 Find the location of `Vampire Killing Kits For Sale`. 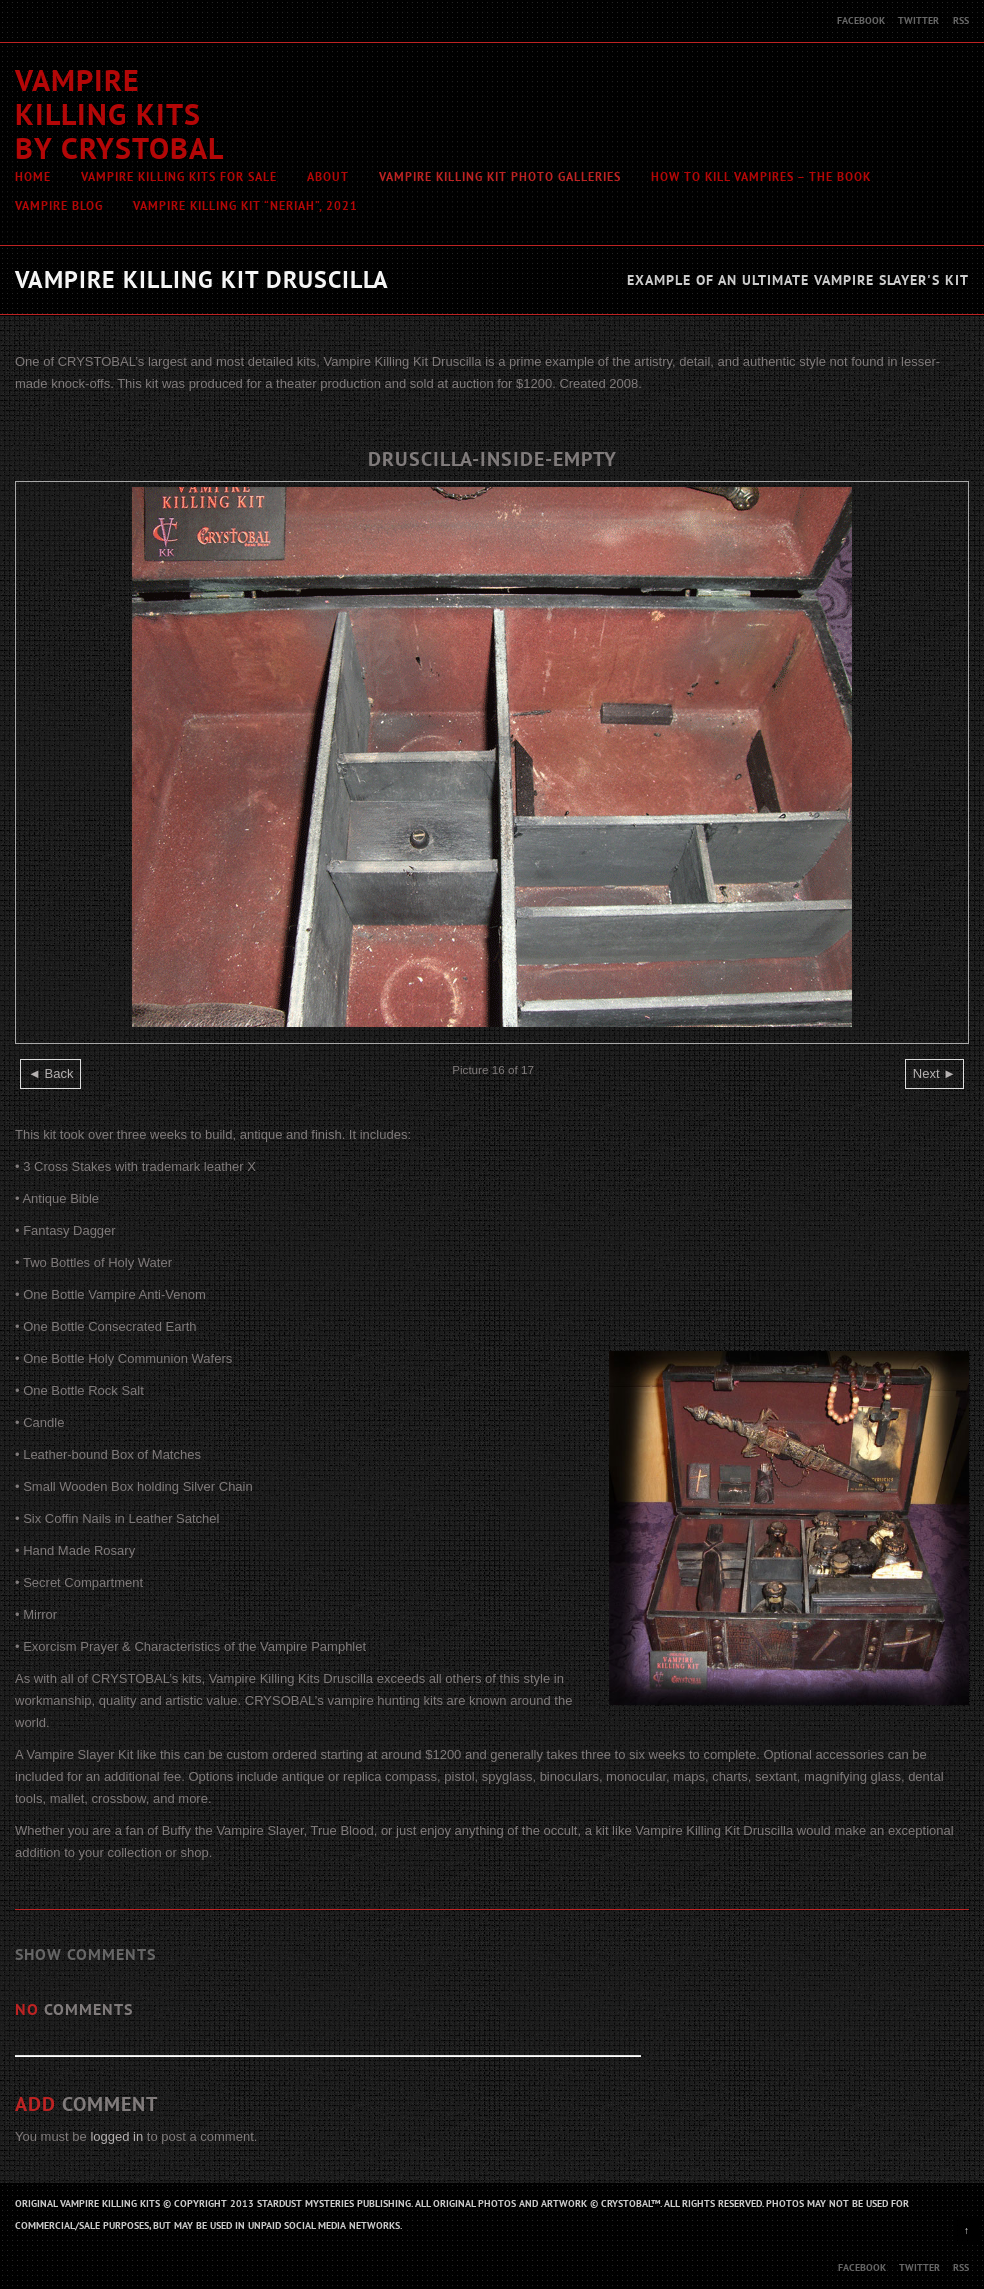

Vampire Killing Kits For Sale is located at coordinates (179, 177).